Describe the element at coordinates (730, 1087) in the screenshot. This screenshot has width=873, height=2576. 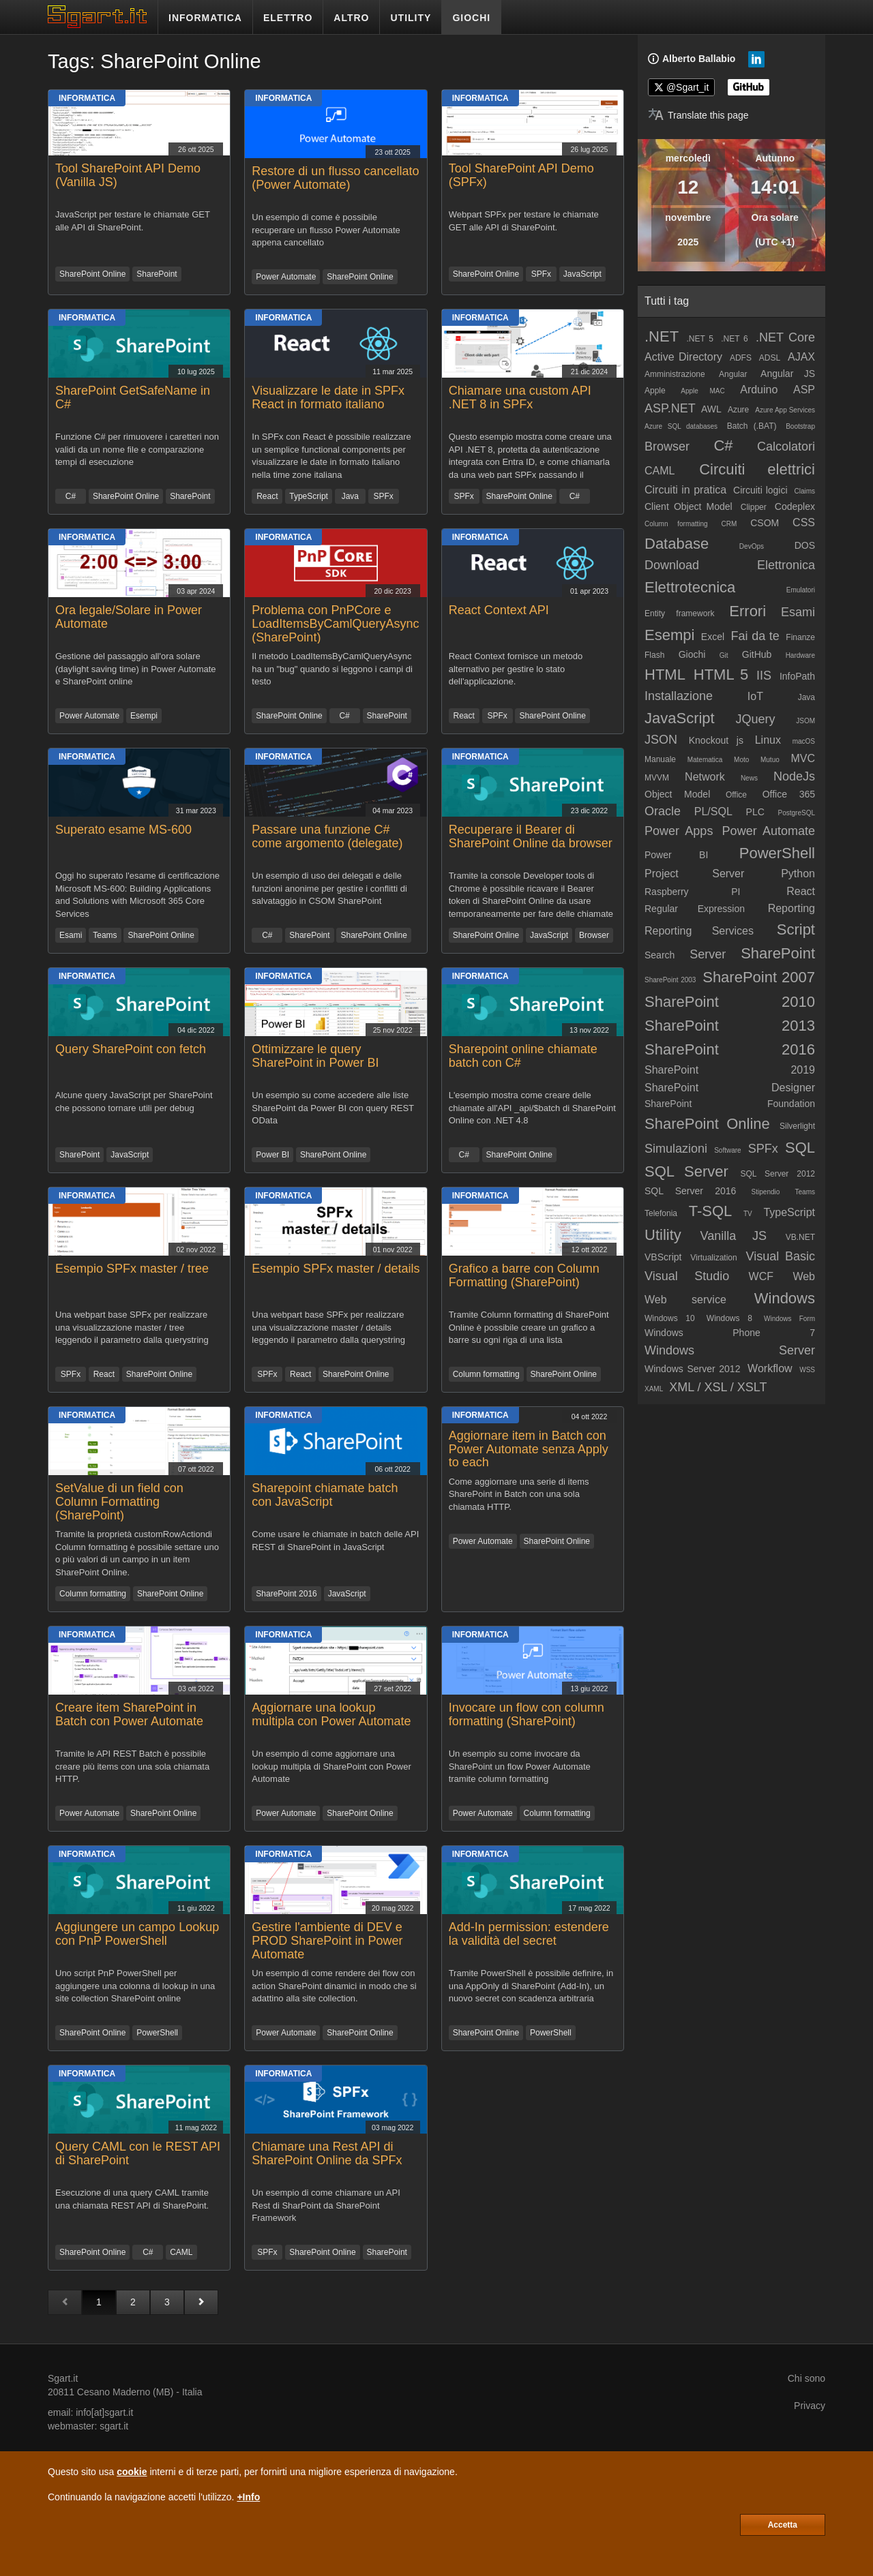
I see `SharePoint Designer` at that location.